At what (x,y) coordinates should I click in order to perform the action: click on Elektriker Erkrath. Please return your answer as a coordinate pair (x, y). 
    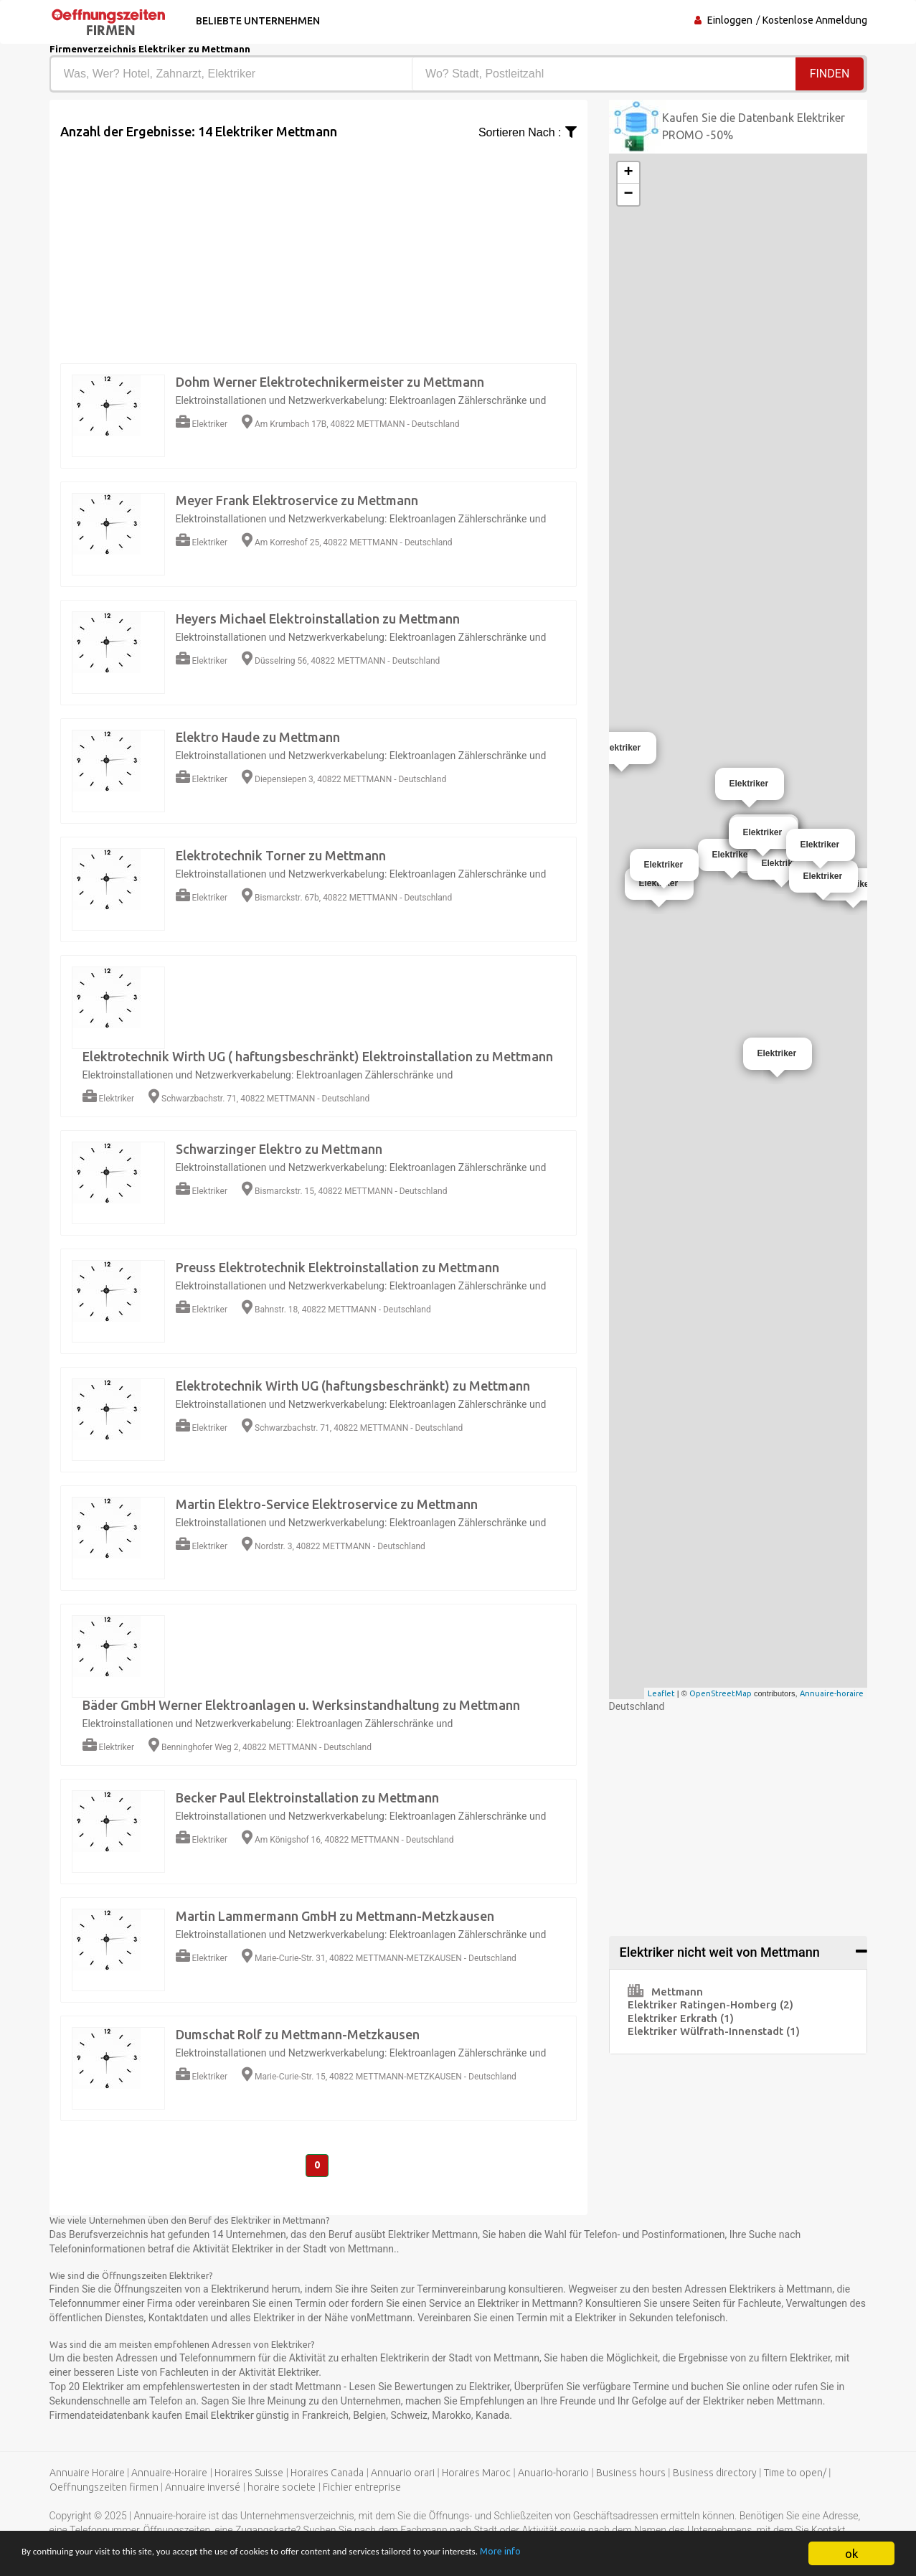
    Looking at the image, I should click on (681, 2018).